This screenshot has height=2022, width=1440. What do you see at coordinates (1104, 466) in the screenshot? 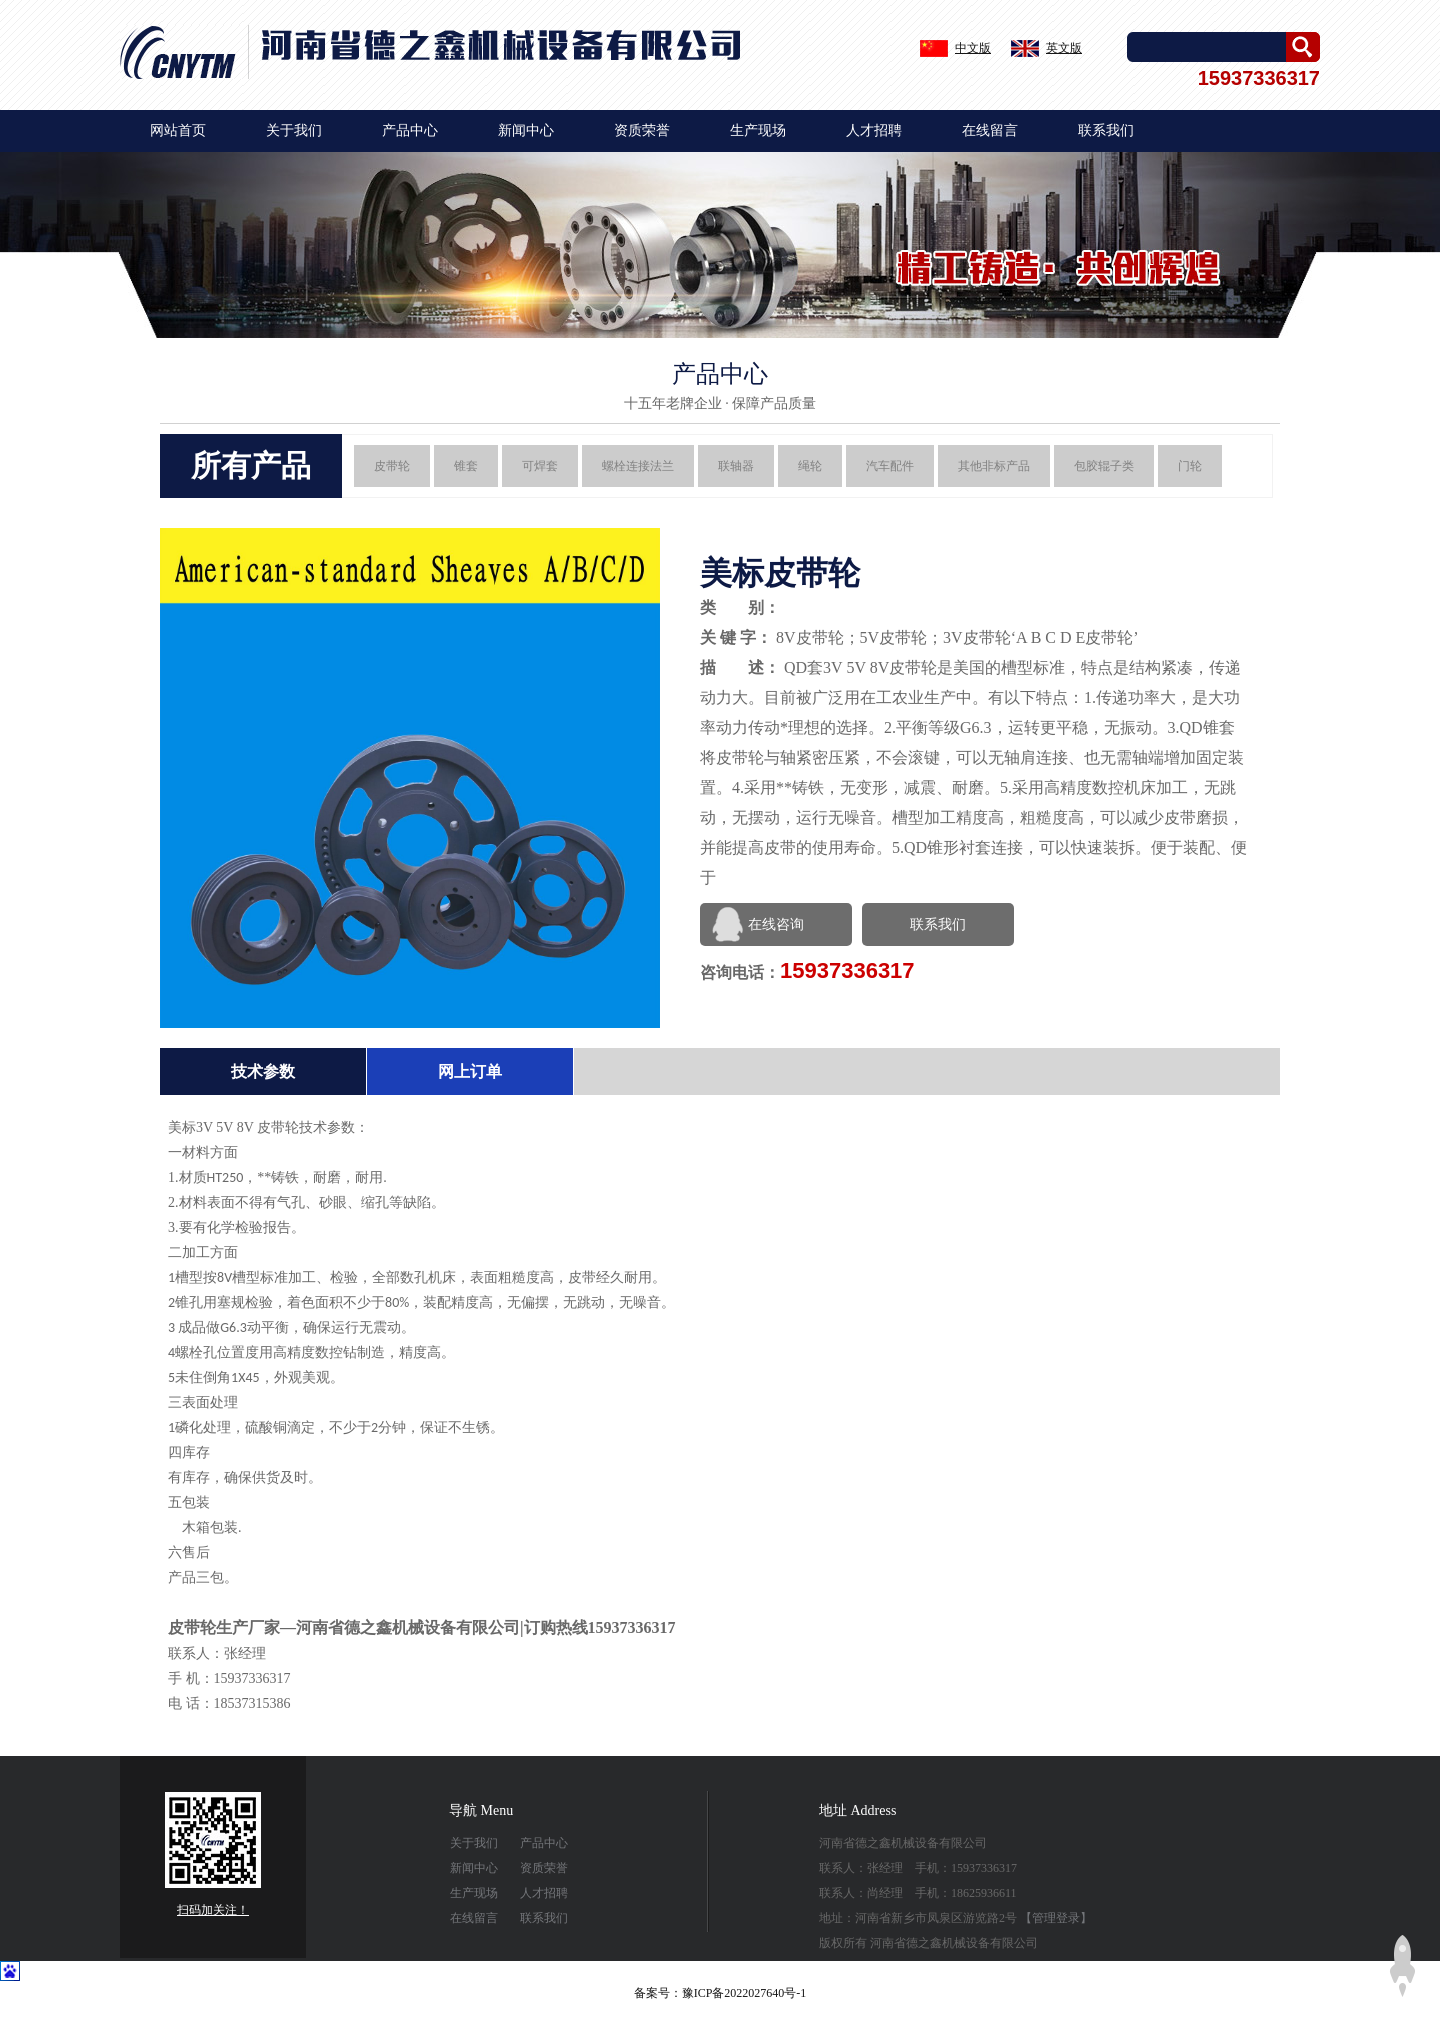
I see `包胶辊子类` at bounding box center [1104, 466].